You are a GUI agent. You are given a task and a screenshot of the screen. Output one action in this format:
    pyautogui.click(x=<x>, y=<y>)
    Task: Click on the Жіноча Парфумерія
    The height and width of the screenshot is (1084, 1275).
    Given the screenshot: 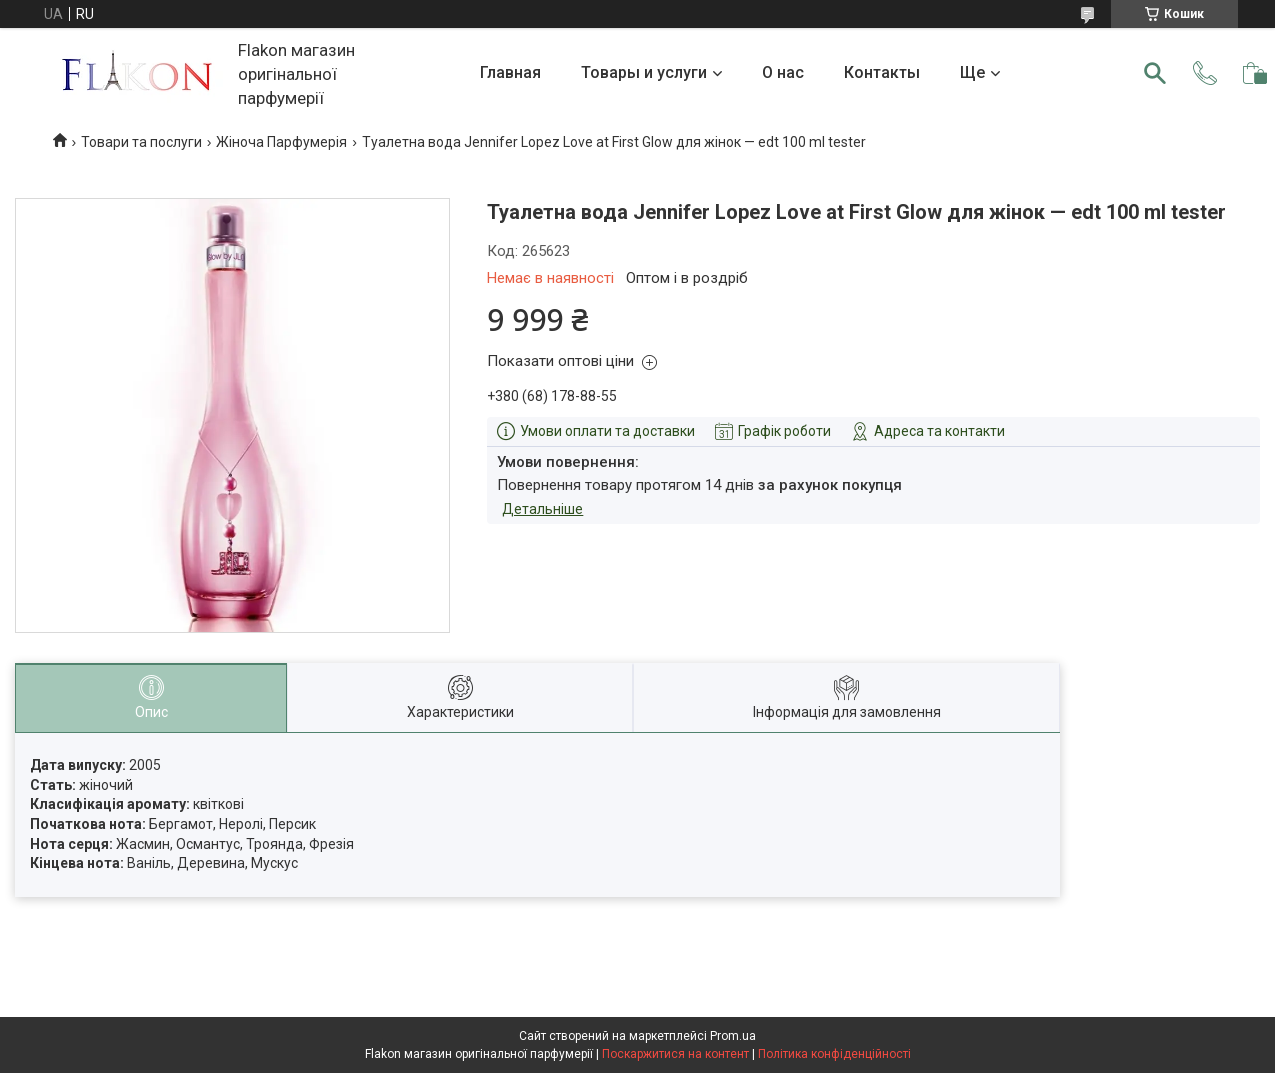 What is the action you would take?
    pyautogui.click(x=281, y=142)
    